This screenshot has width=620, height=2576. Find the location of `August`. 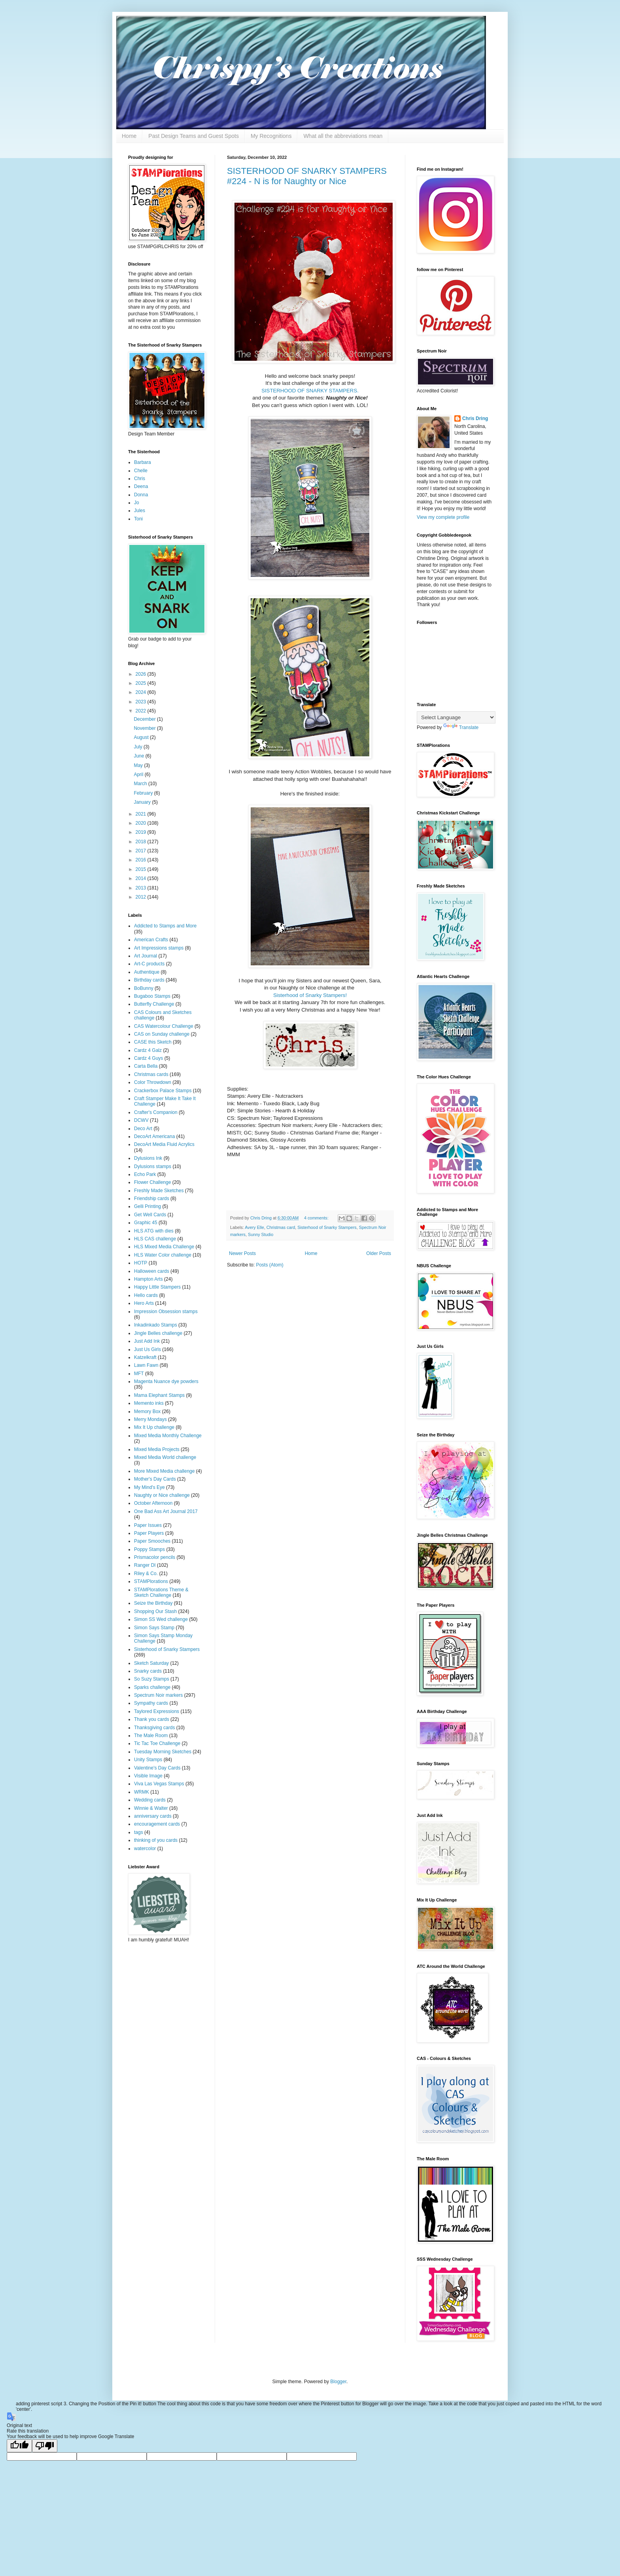

August is located at coordinates (142, 737).